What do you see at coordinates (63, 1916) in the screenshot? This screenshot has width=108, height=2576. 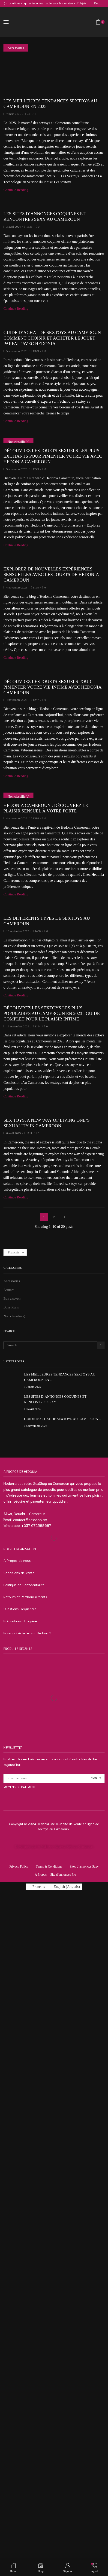 I see `Site d’annonces Pro` at bounding box center [63, 1916].